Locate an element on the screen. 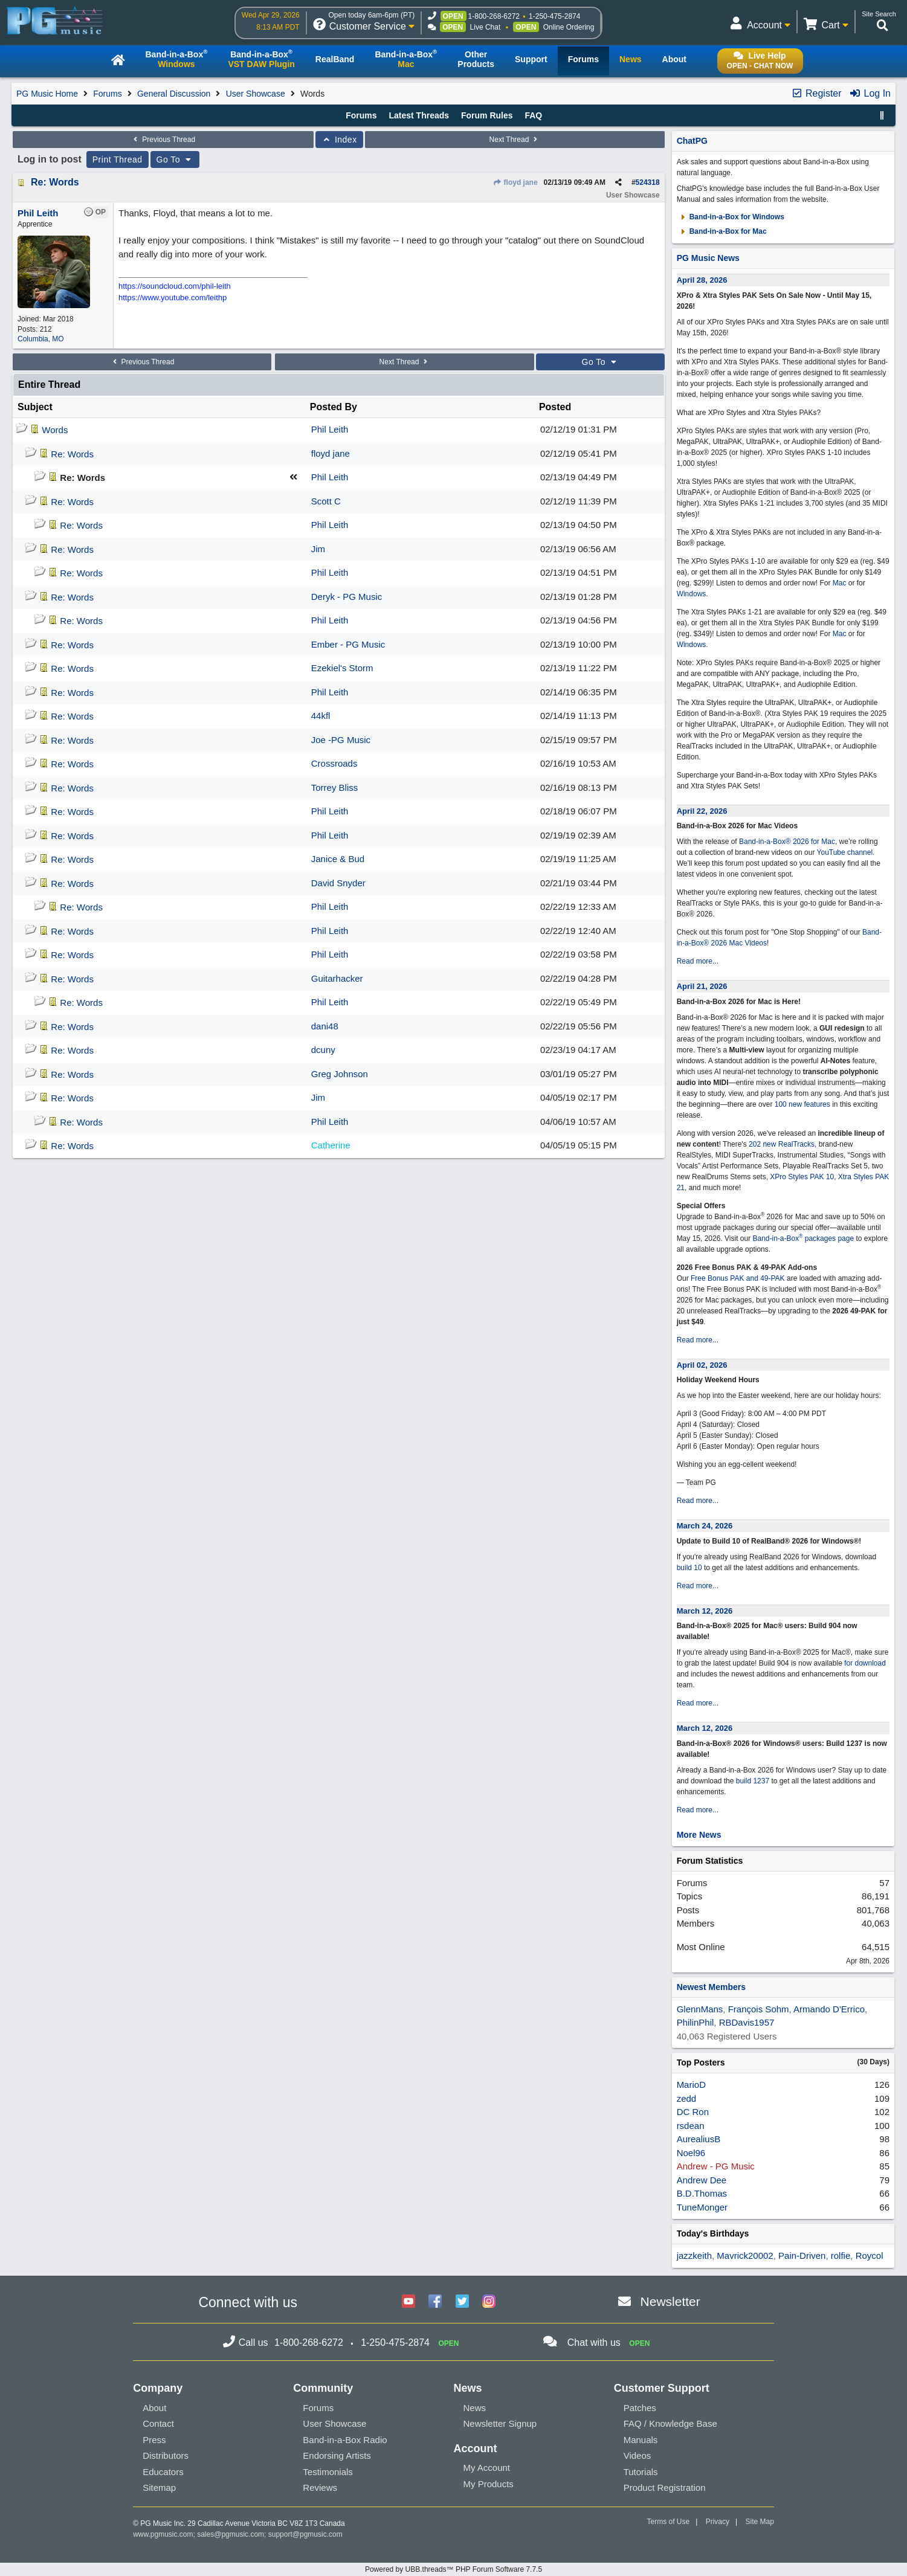 This screenshot has height=2576, width=907. News is located at coordinates (474, 2408).